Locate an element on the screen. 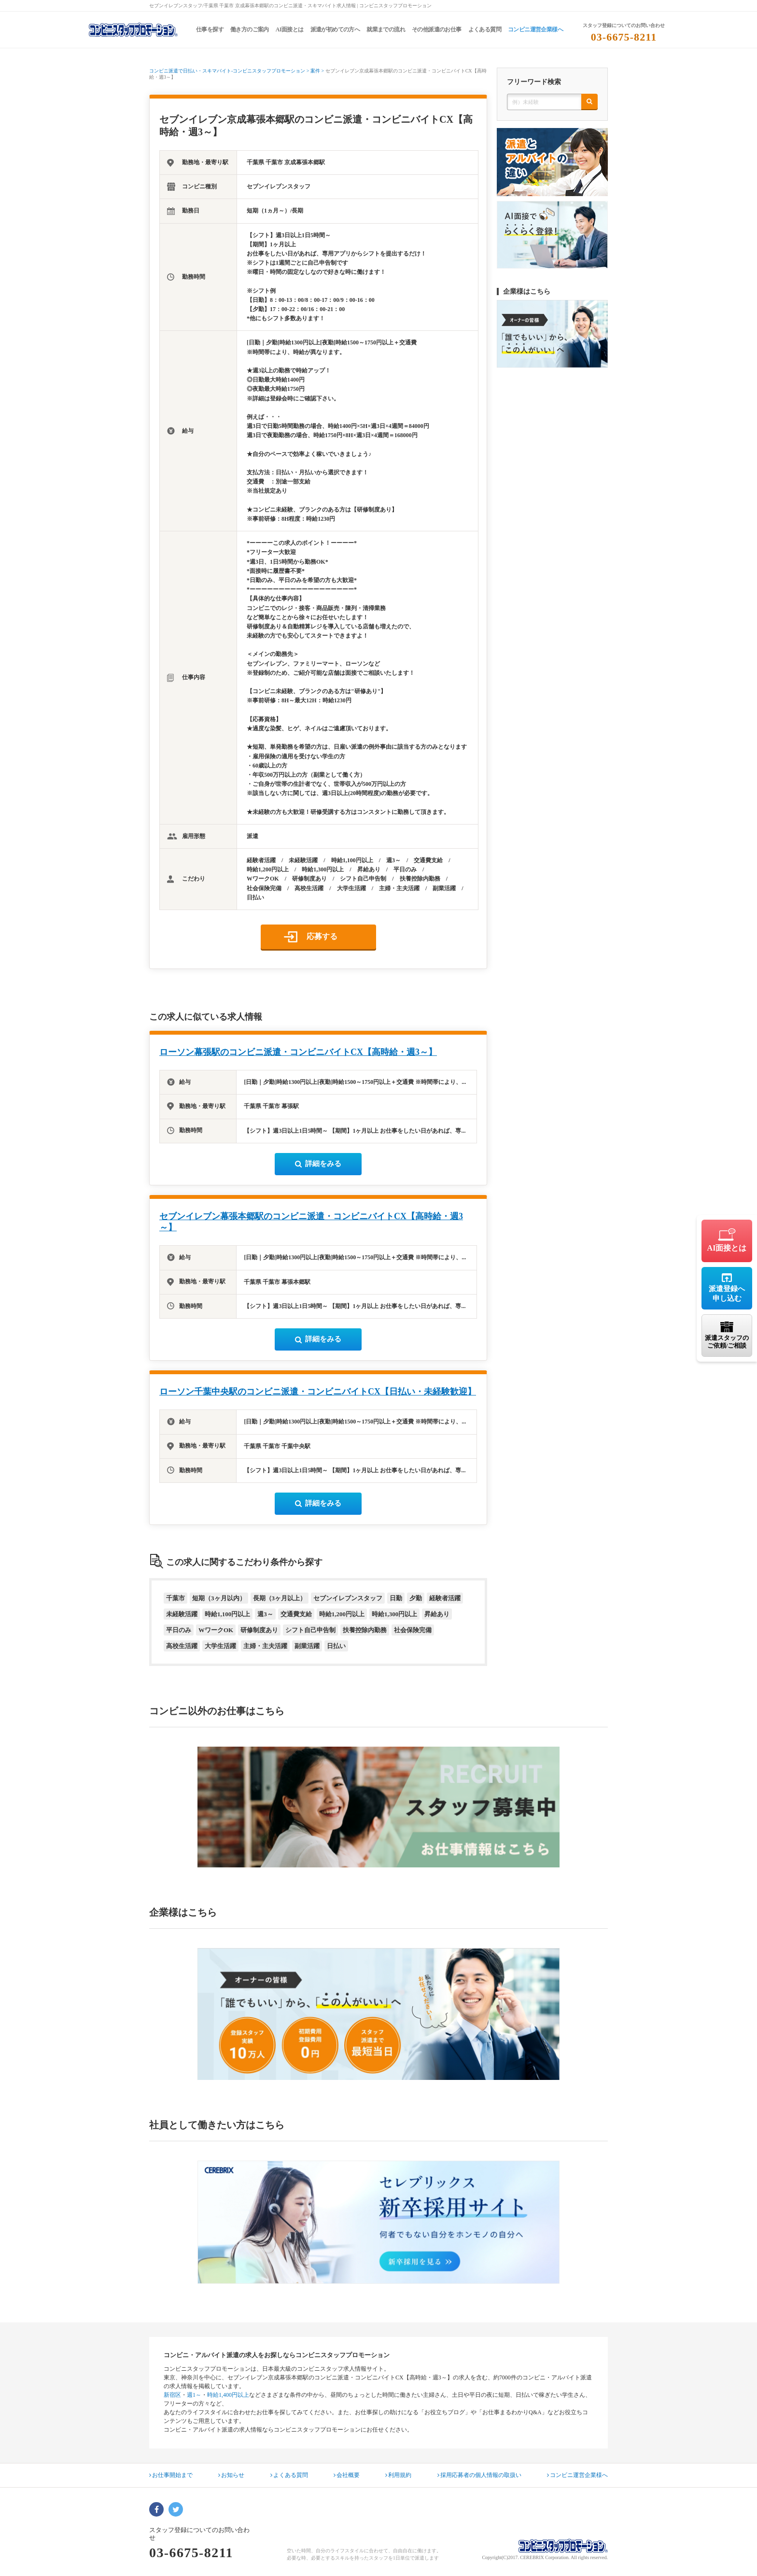 The height and width of the screenshot is (2576, 757). 週3～ is located at coordinates (265, 1614).